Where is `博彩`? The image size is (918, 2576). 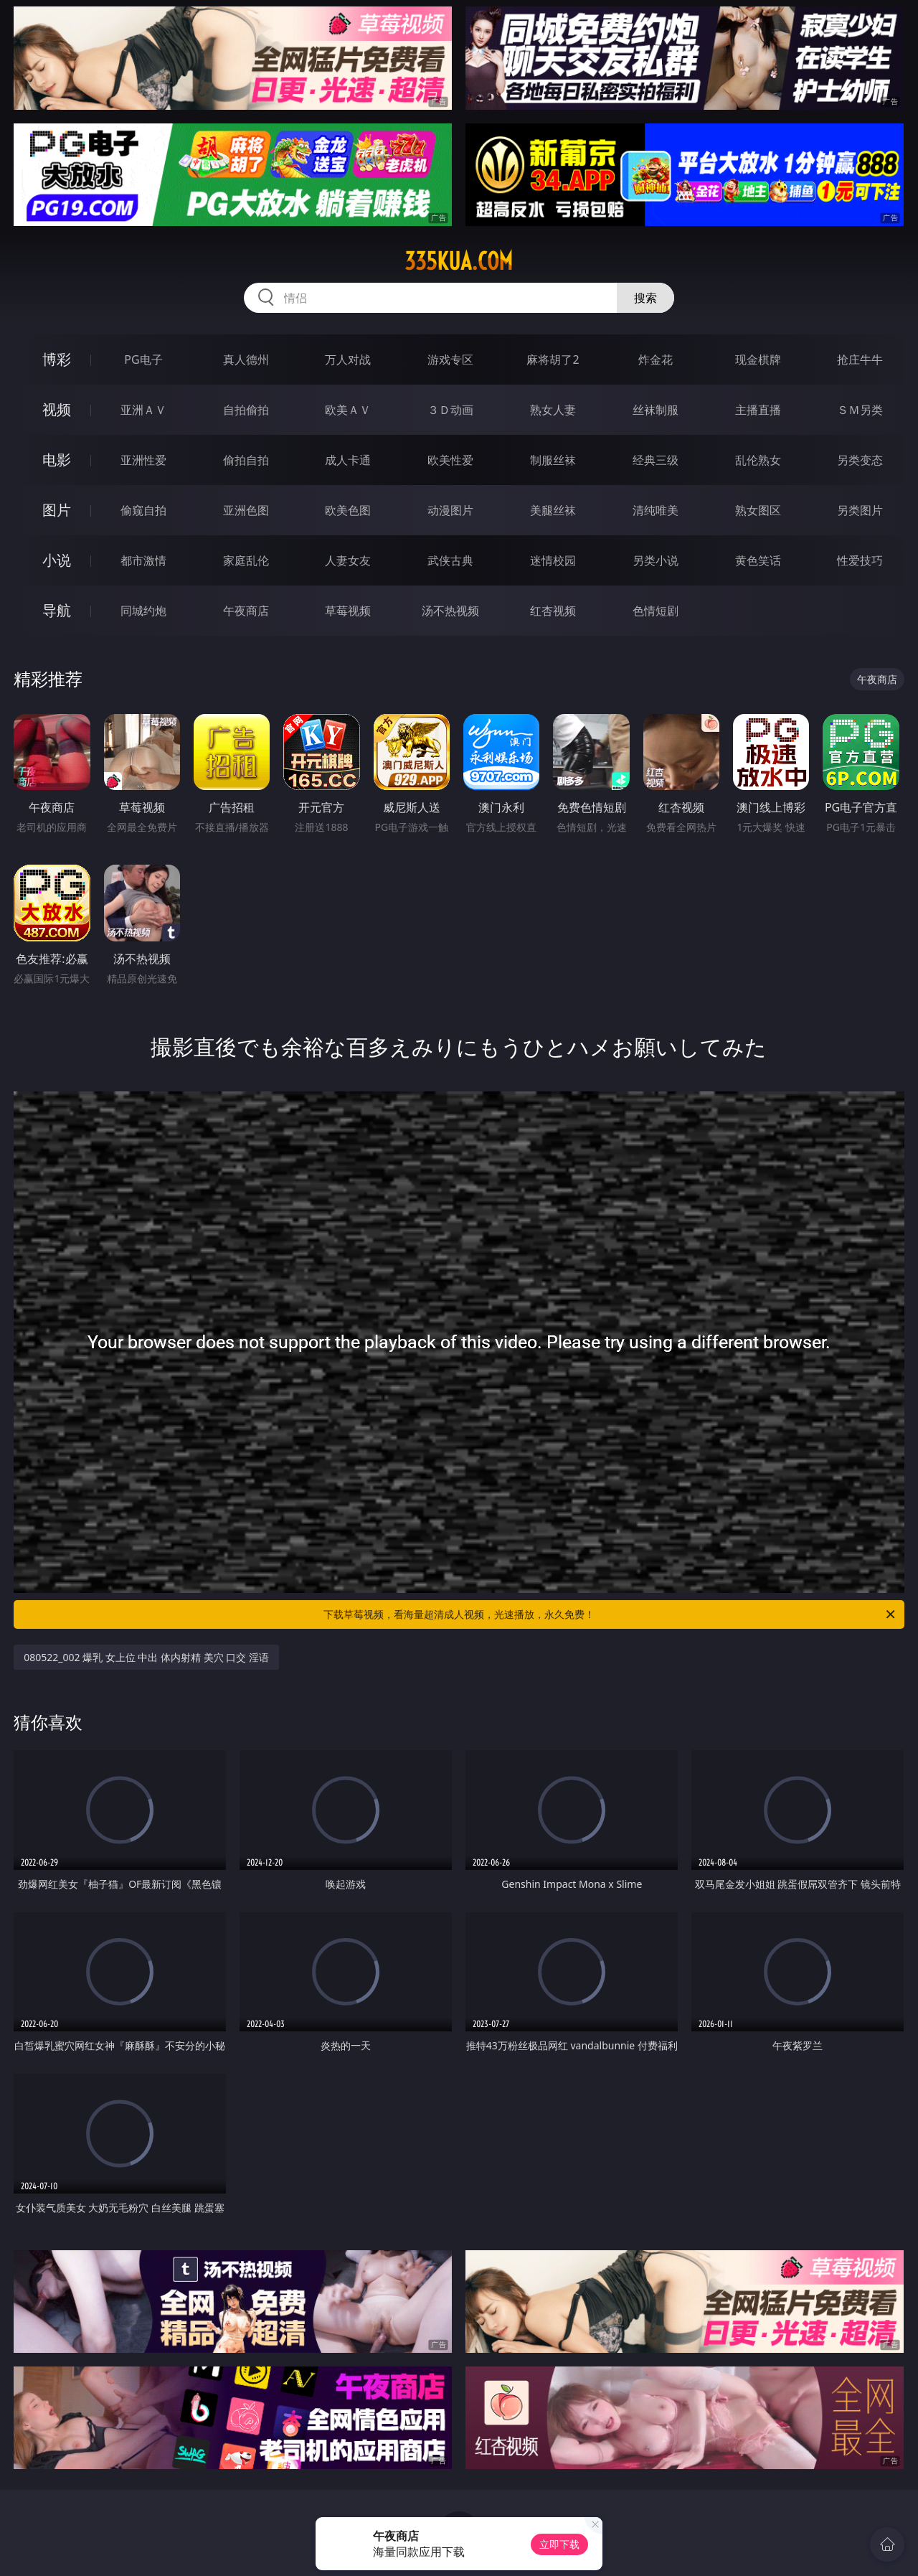 博彩 is located at coordinates (56, 359).